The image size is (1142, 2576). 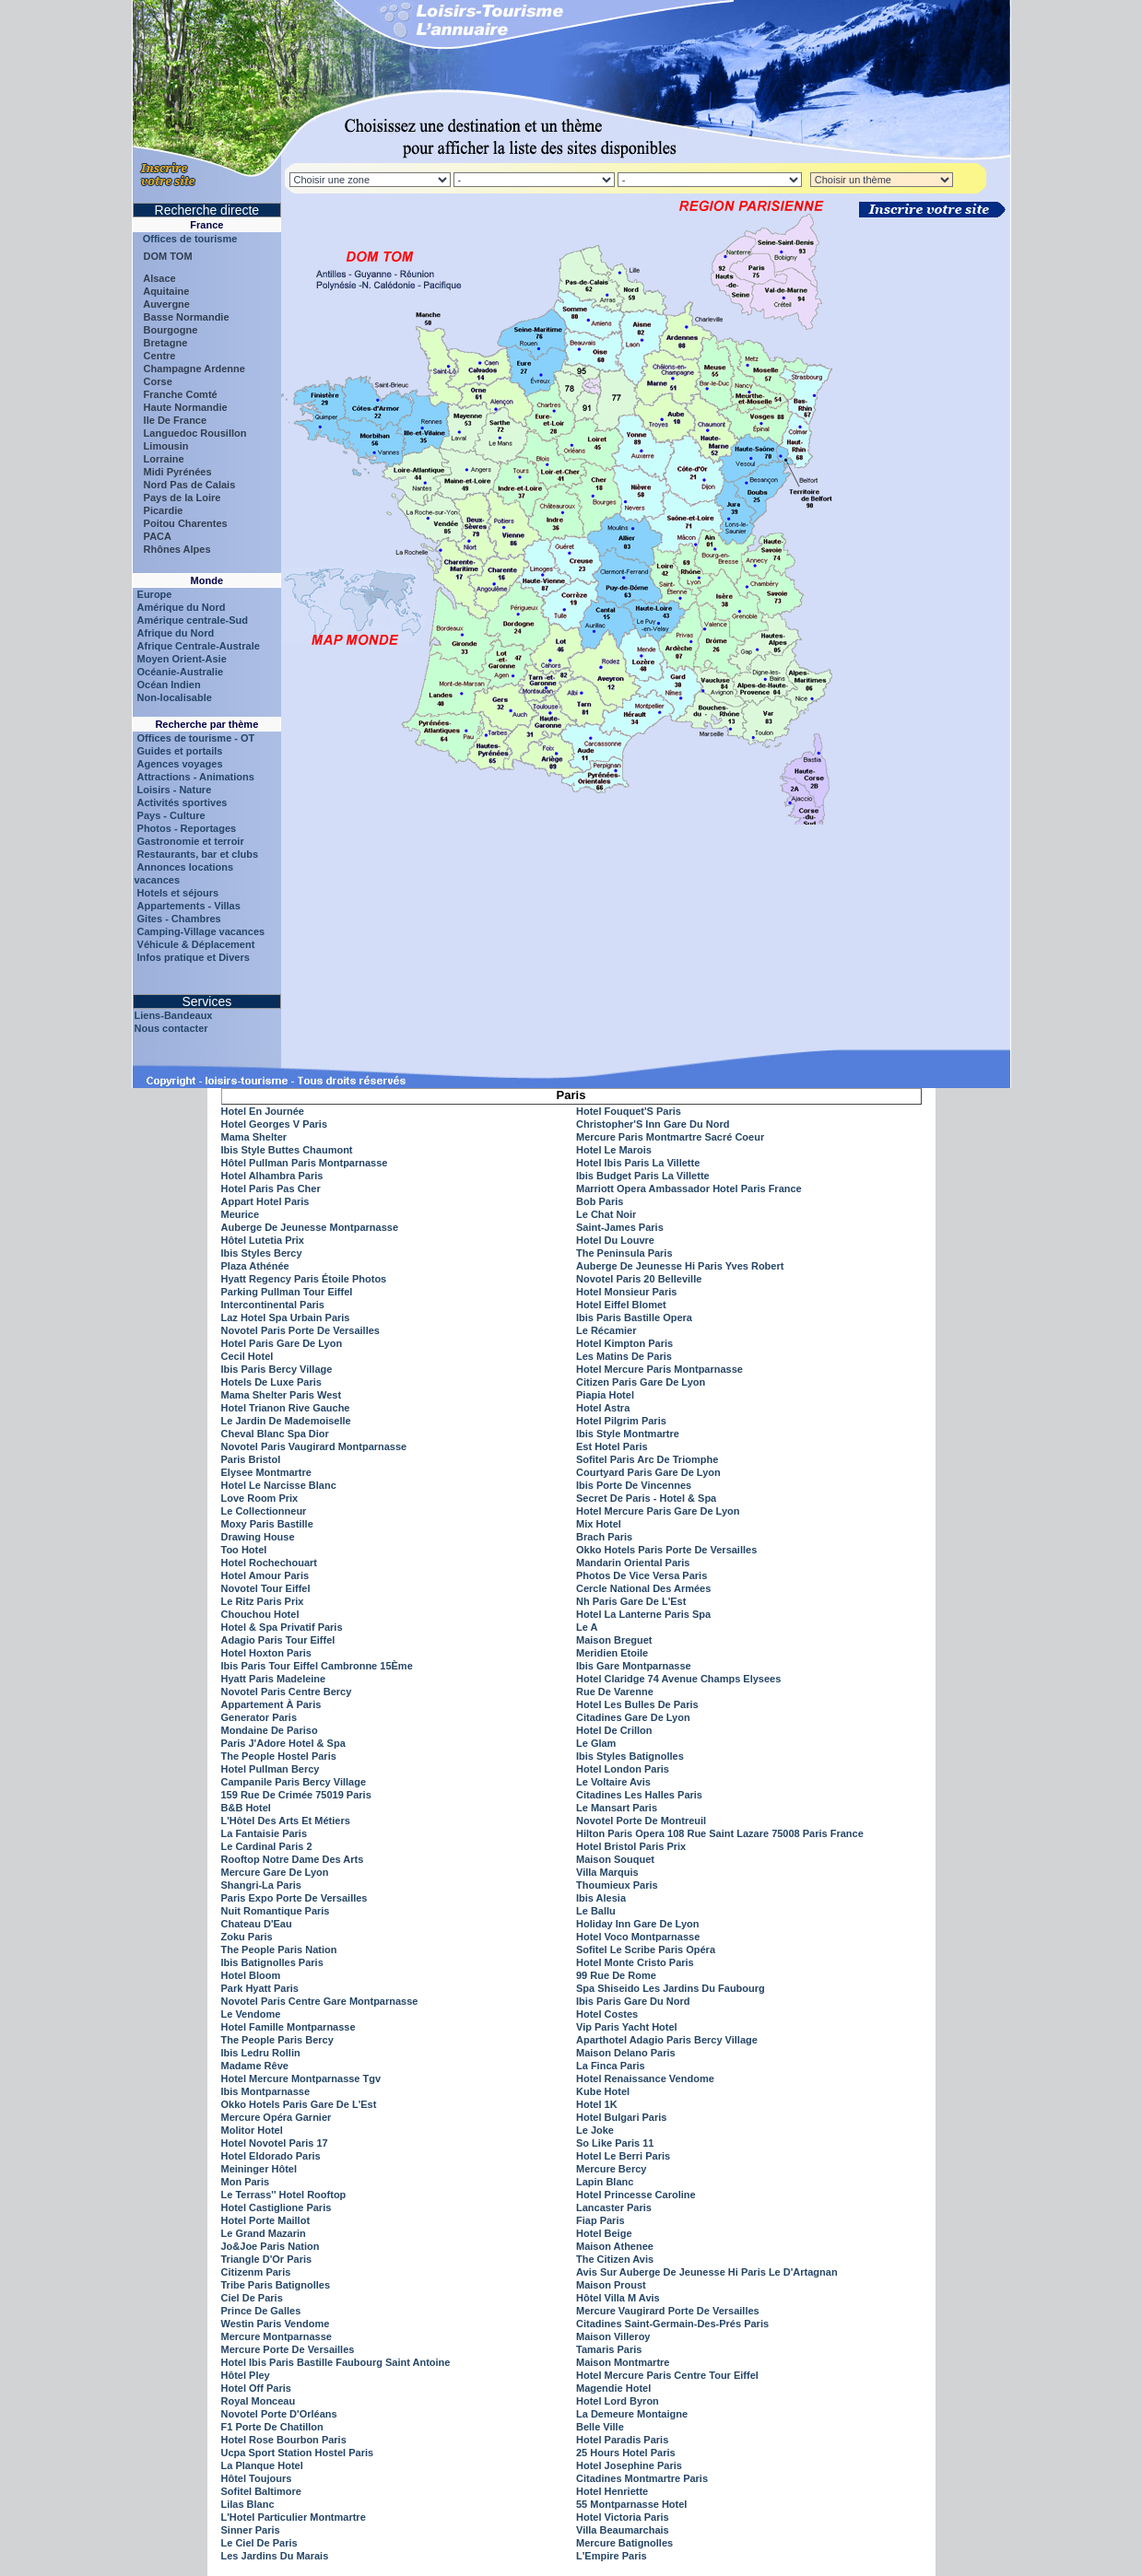 I want to click on Rooftop Notre Dame Des Arts, so click(x=292, y=1859).